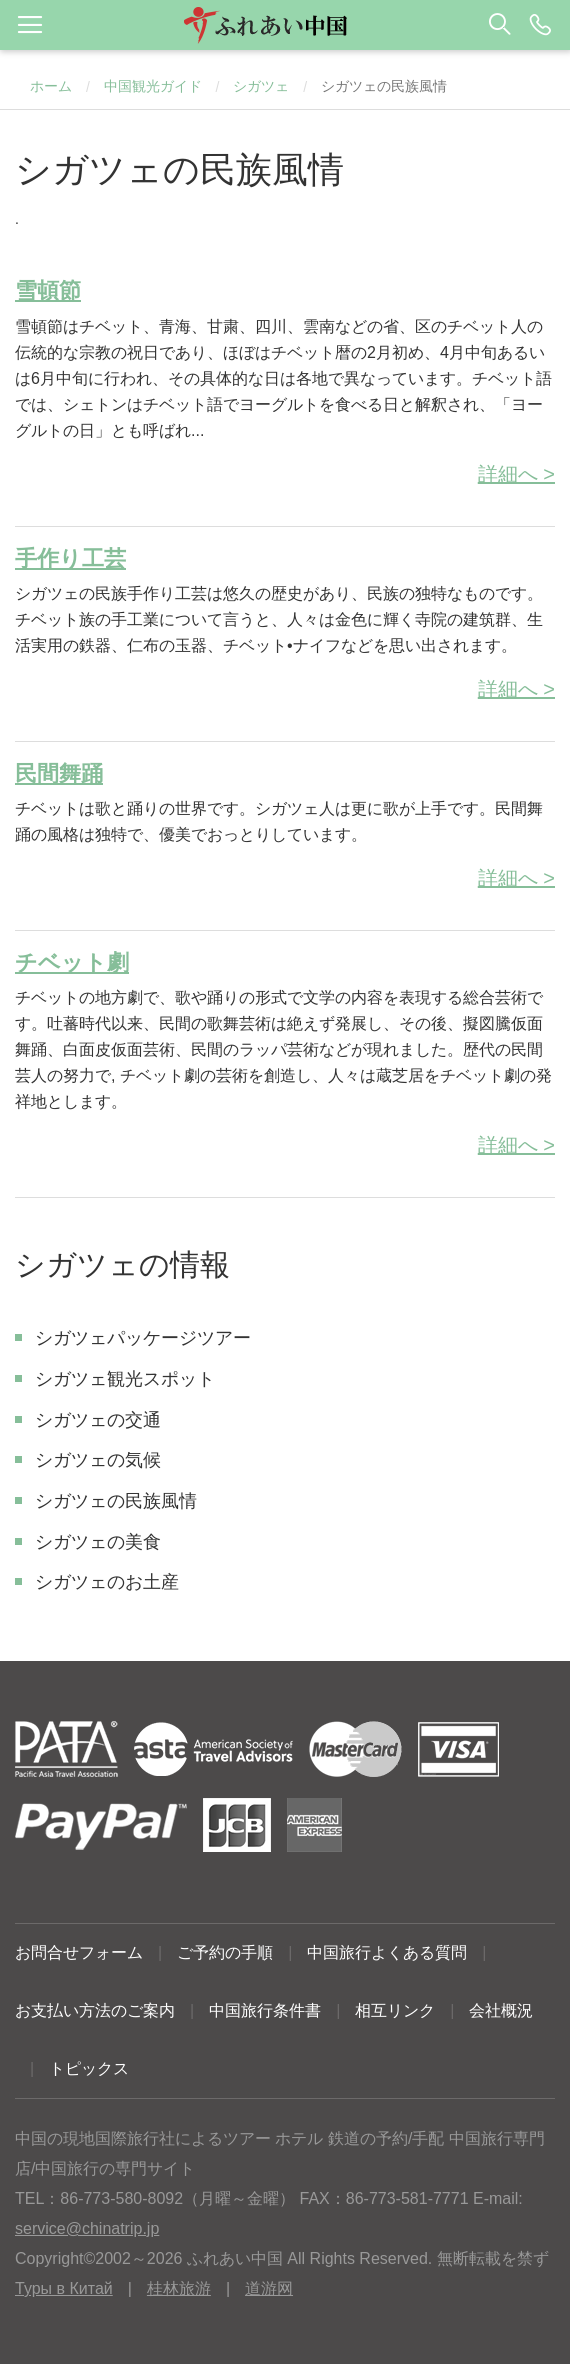 Image resolution: width=570 pixels, height=2364 pixels. I want to click on お問合せフォーム, so click(79, 1952).